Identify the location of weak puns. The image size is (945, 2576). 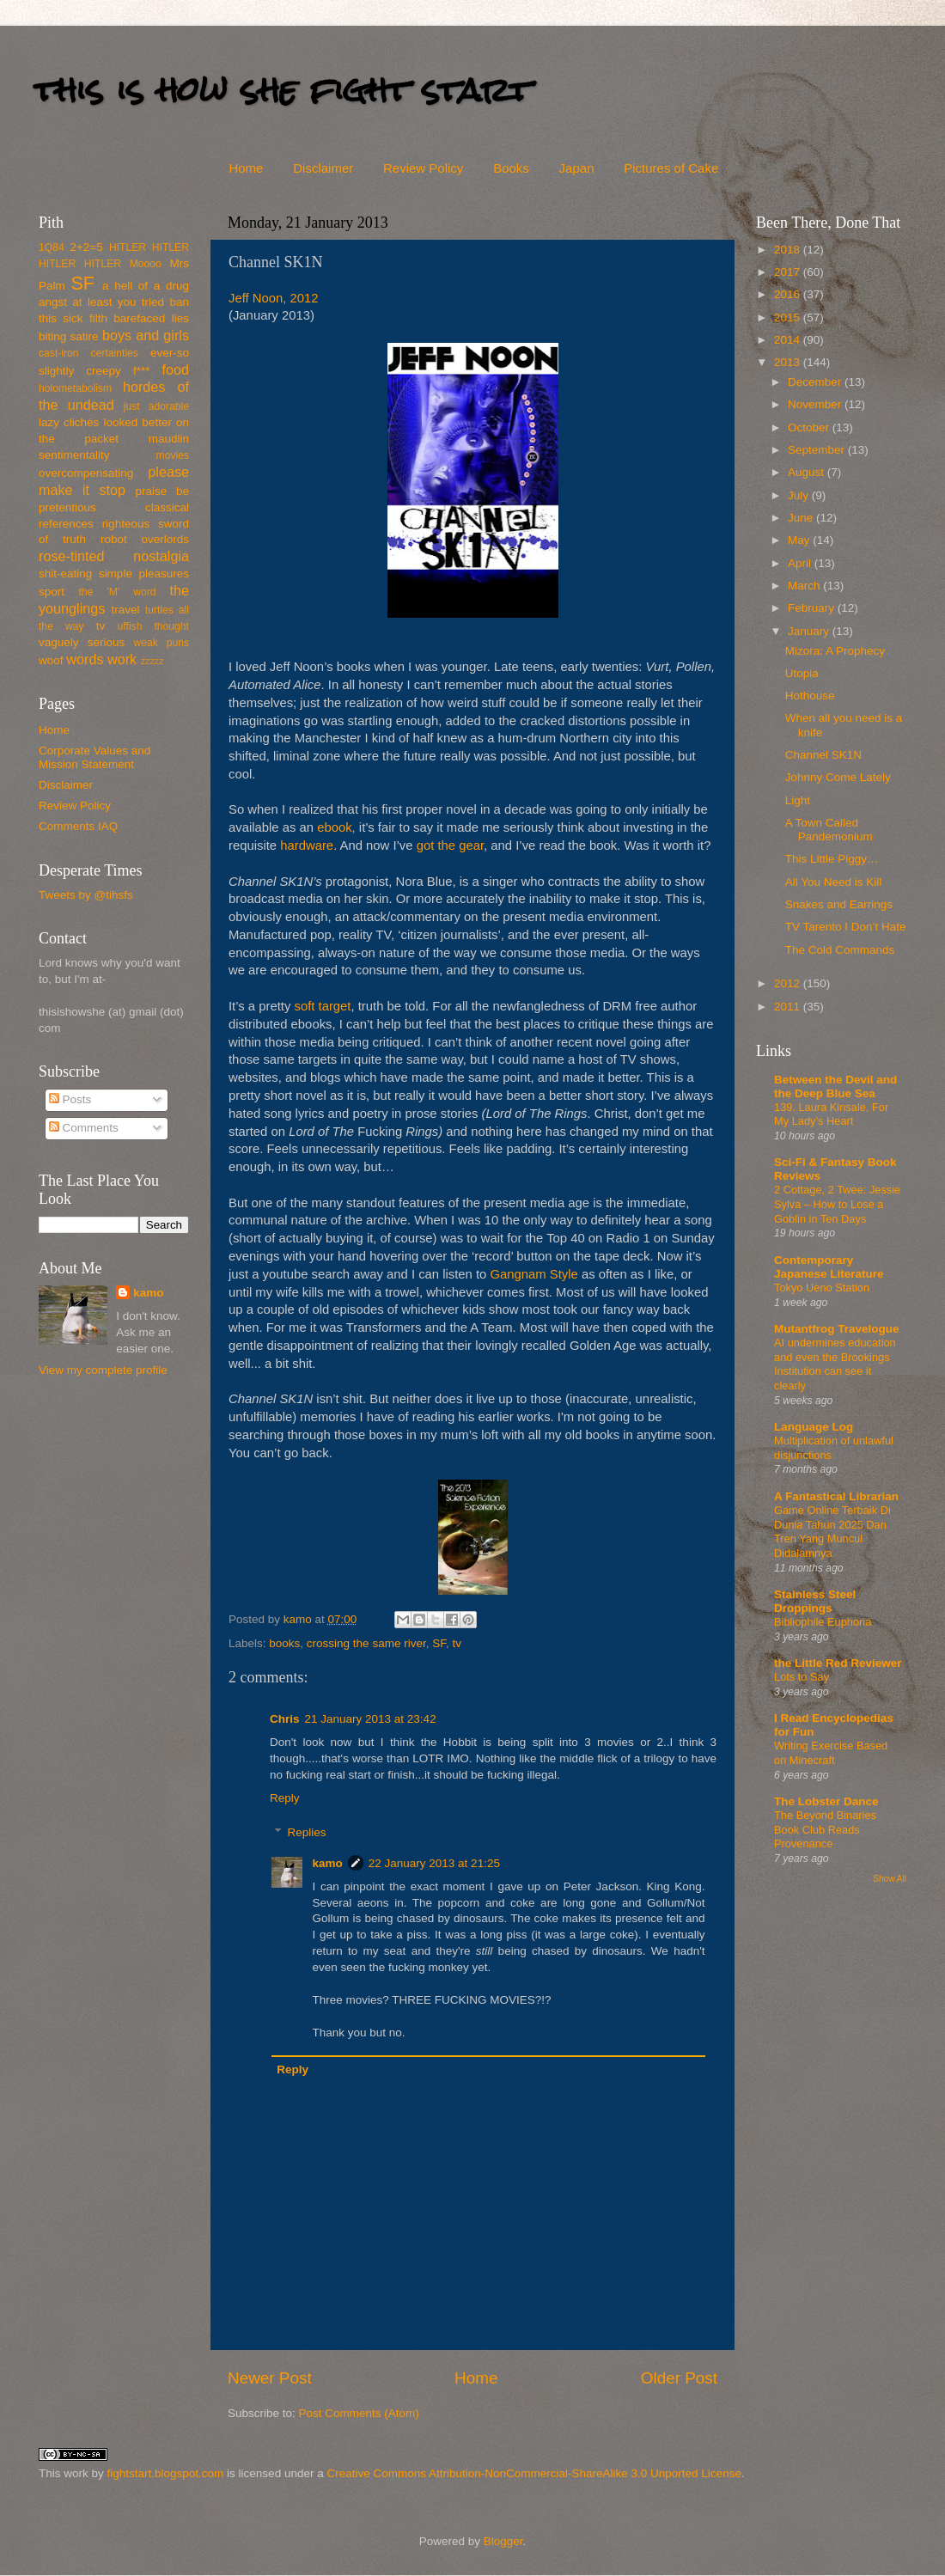
(161, 643).